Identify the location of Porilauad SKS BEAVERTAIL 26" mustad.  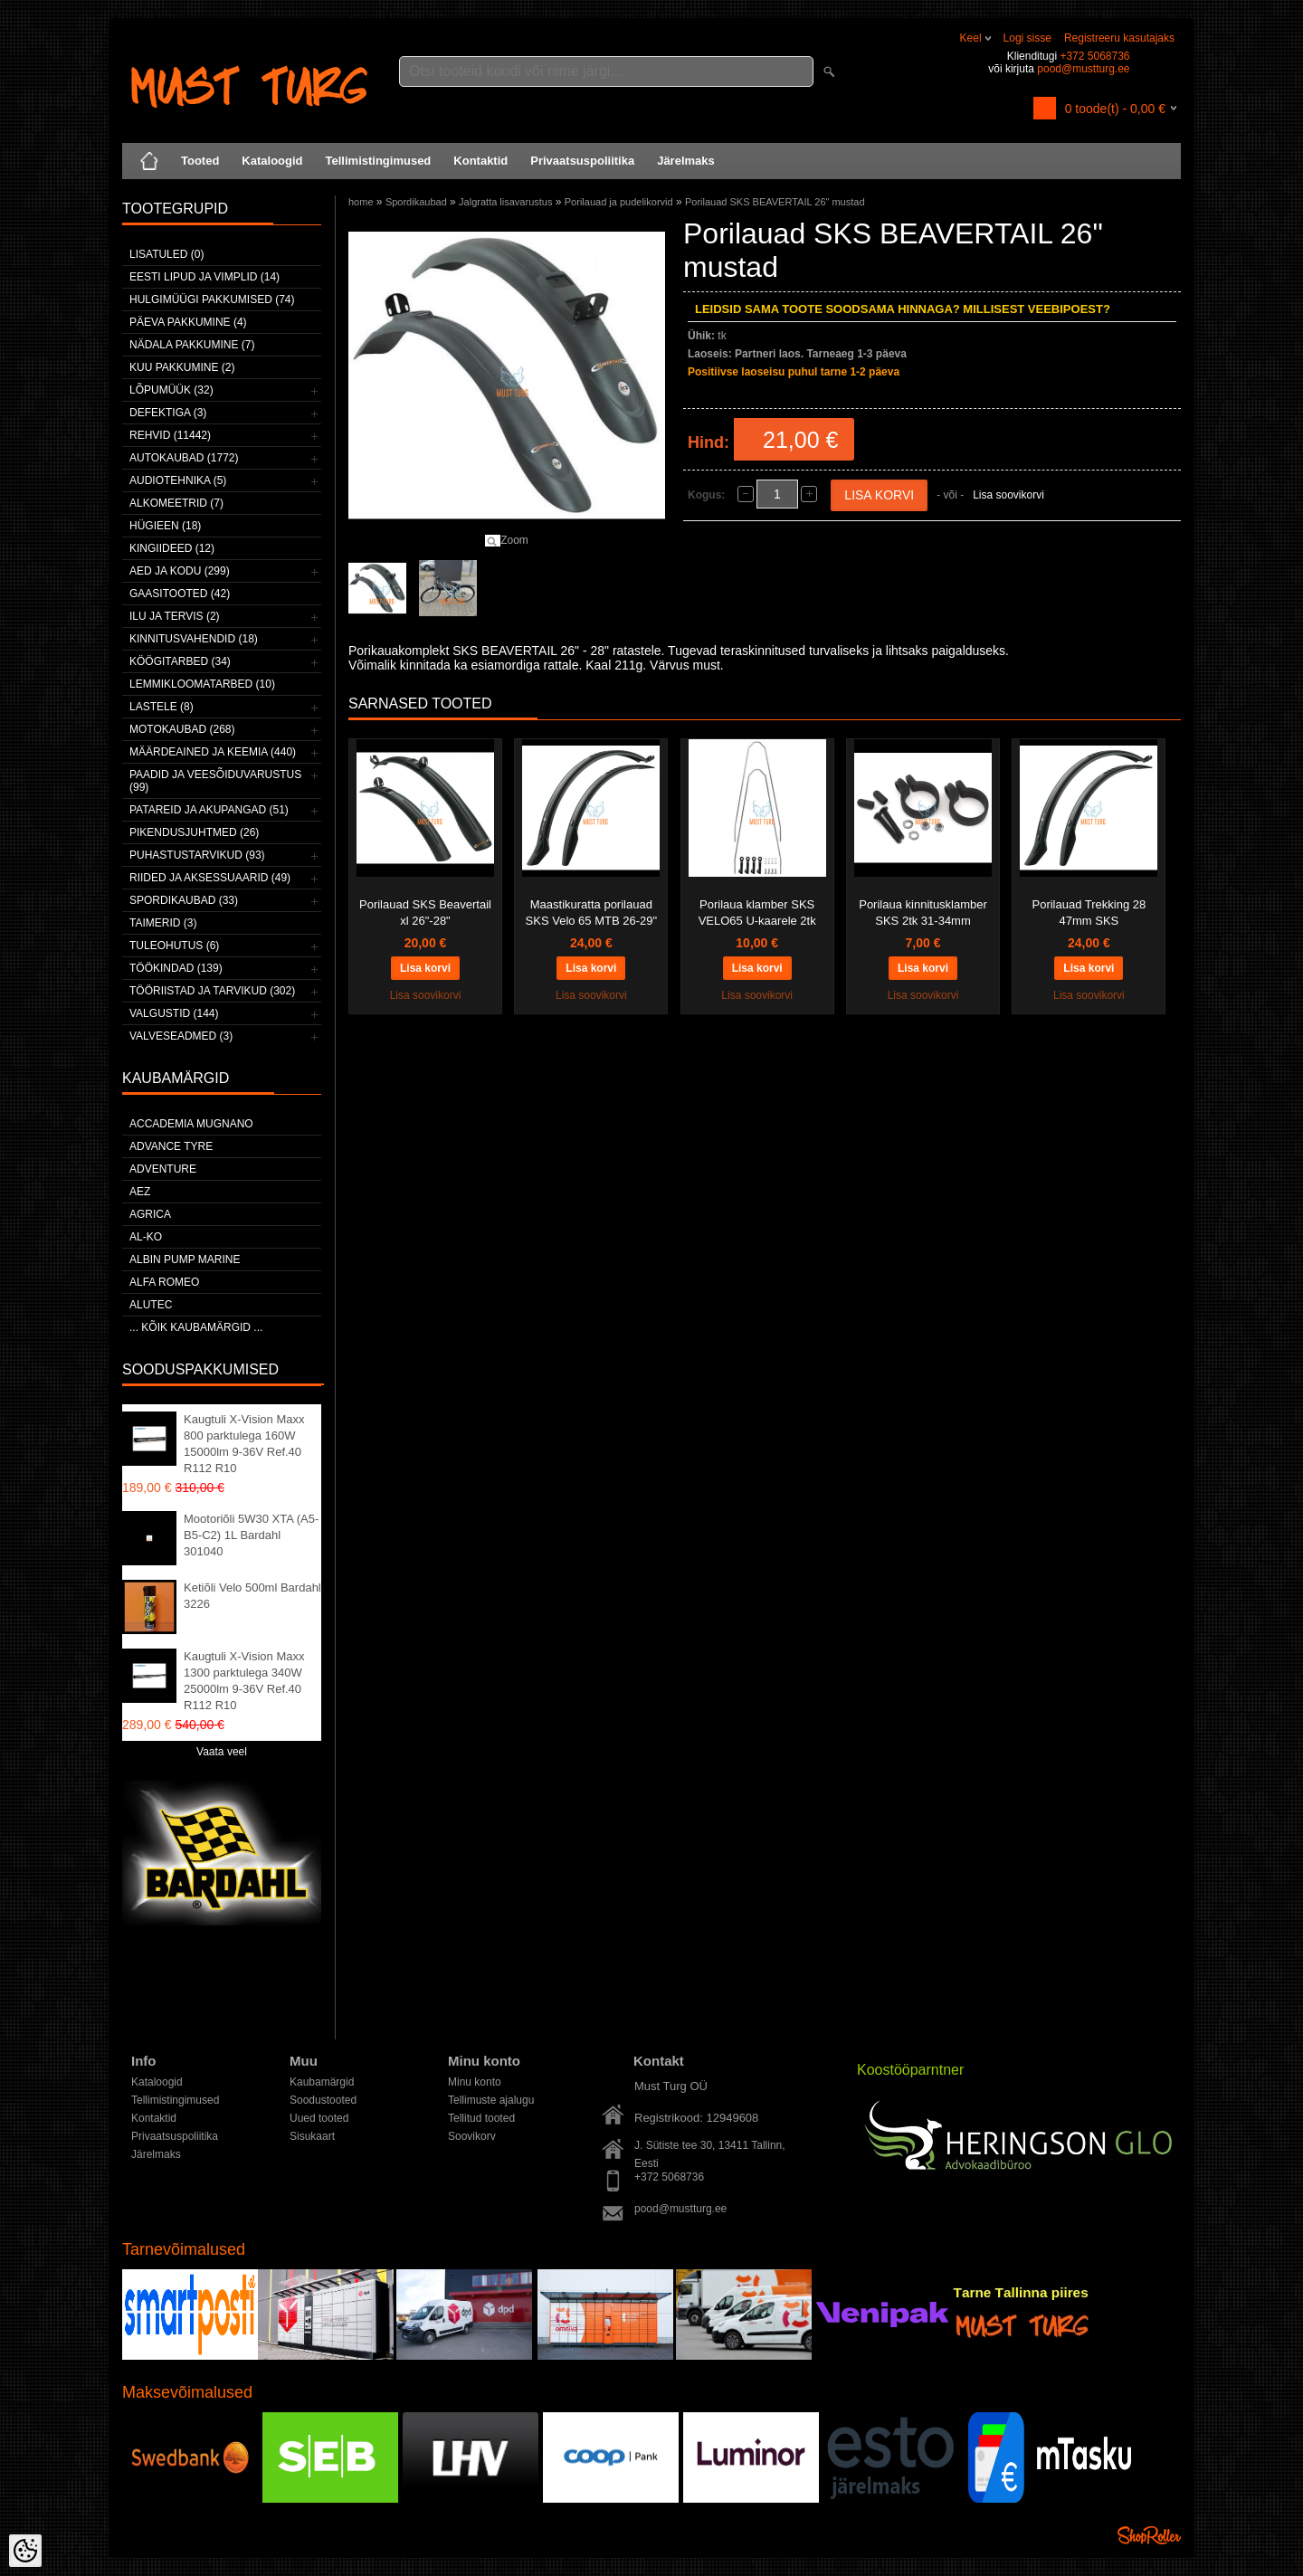
(775, 201).